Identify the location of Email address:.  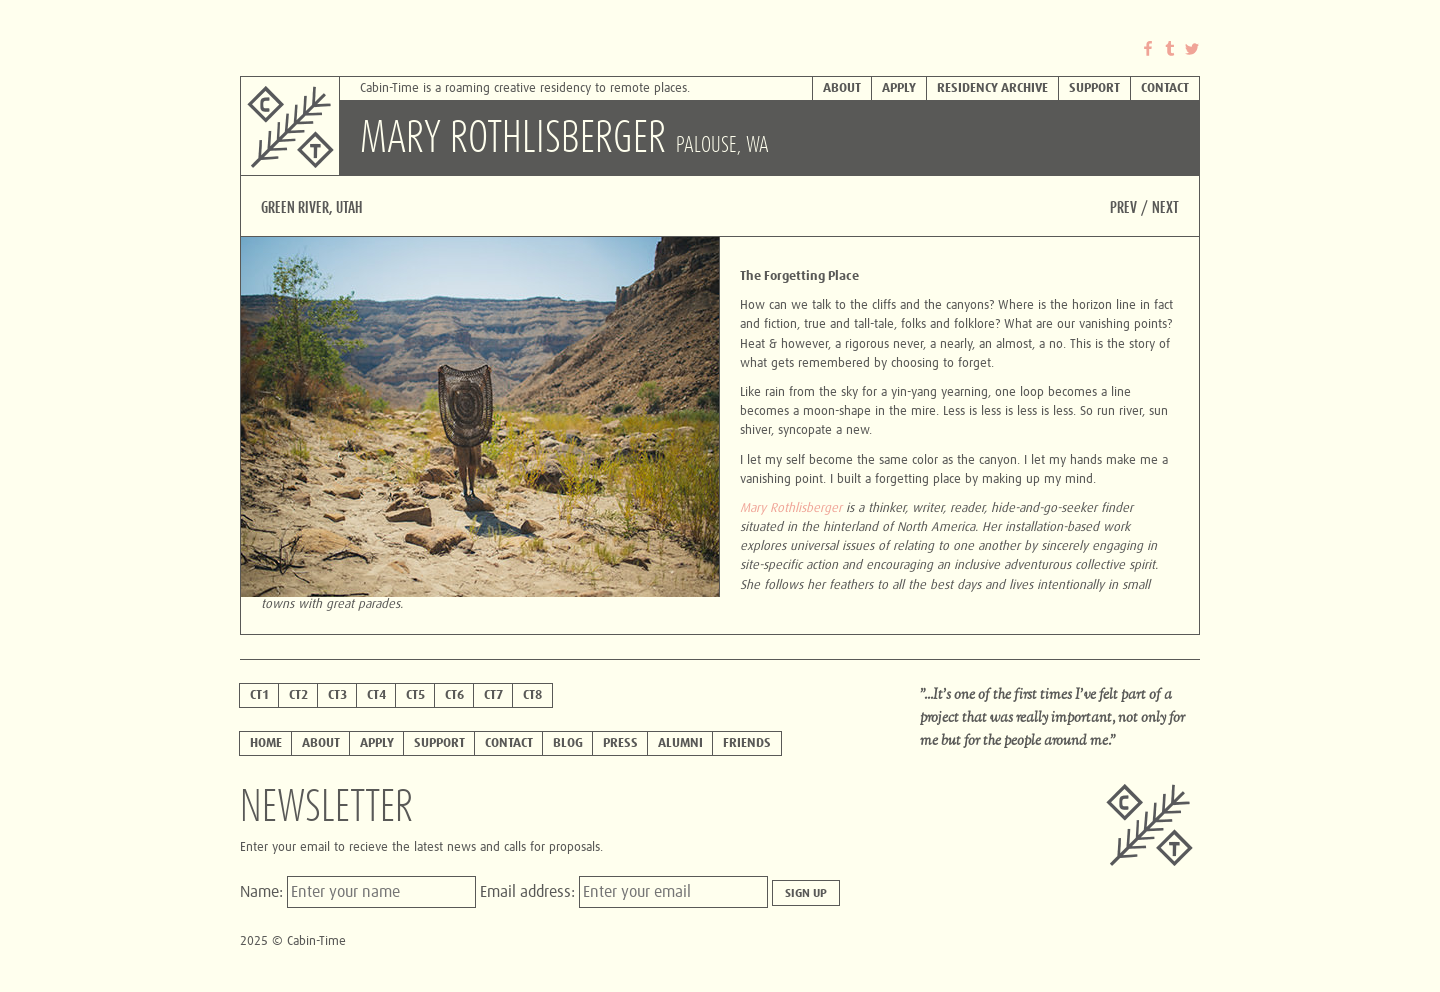
(529, 892).